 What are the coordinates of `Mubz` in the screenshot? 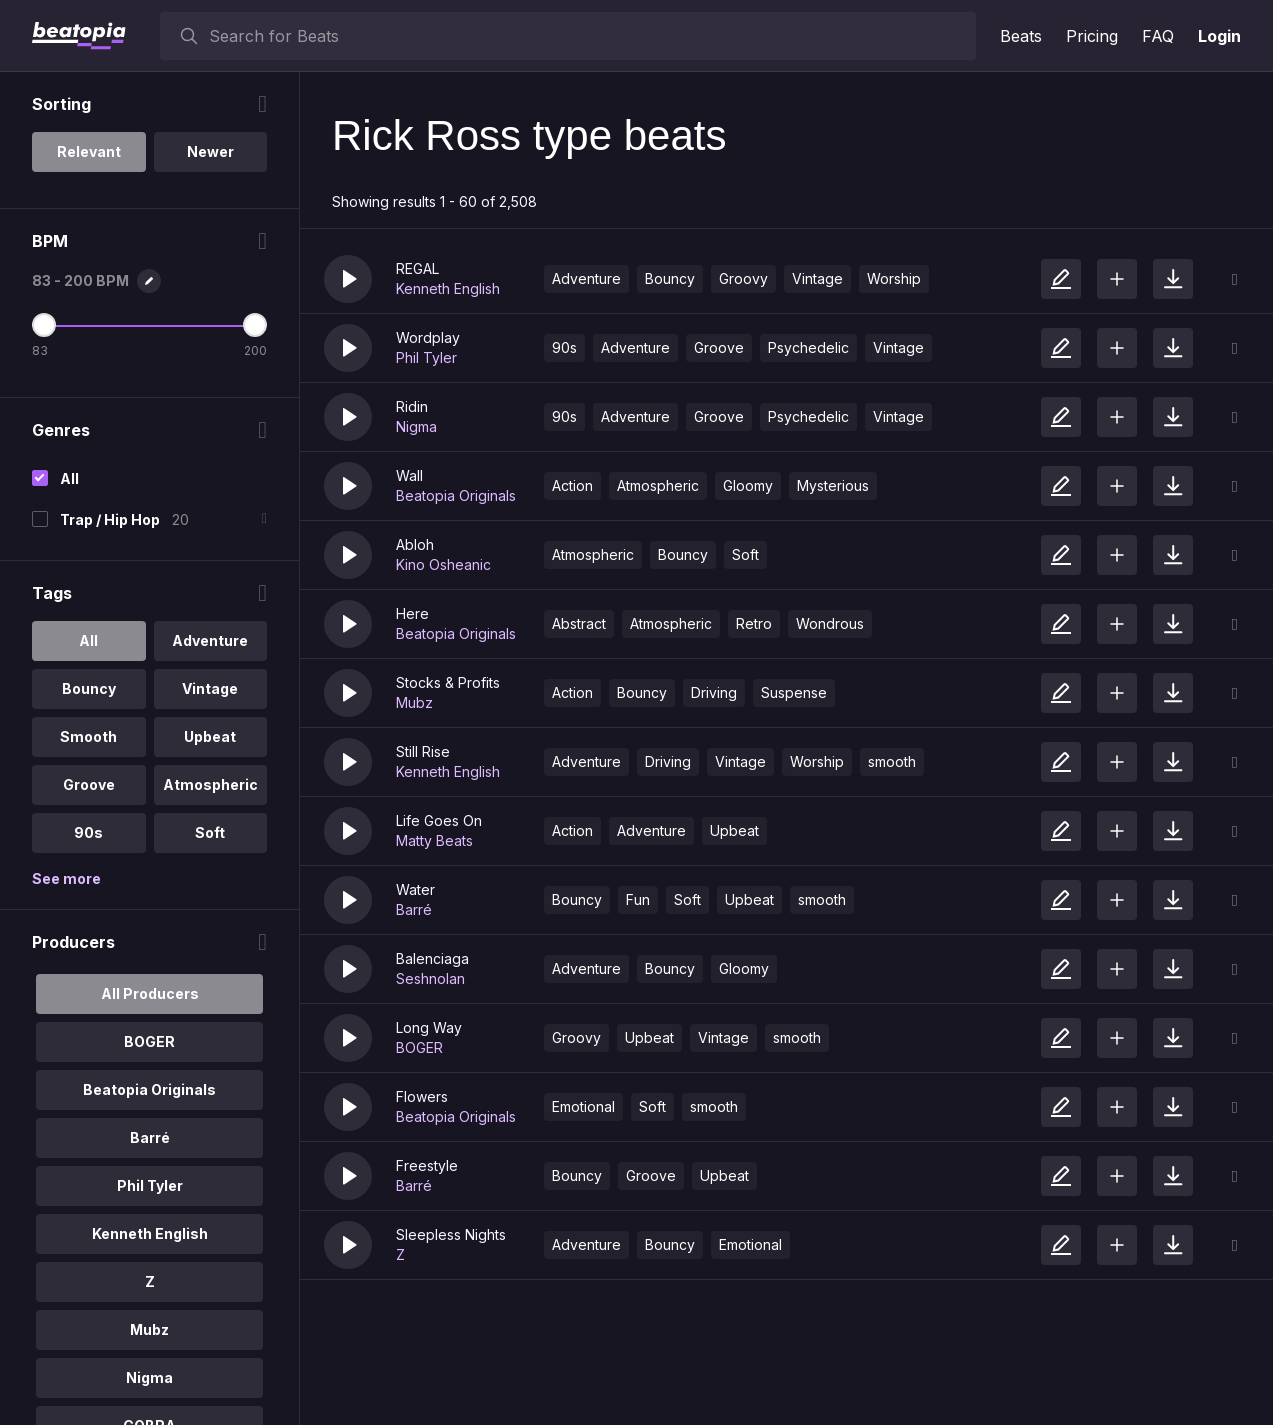 It's located at (414, 702).